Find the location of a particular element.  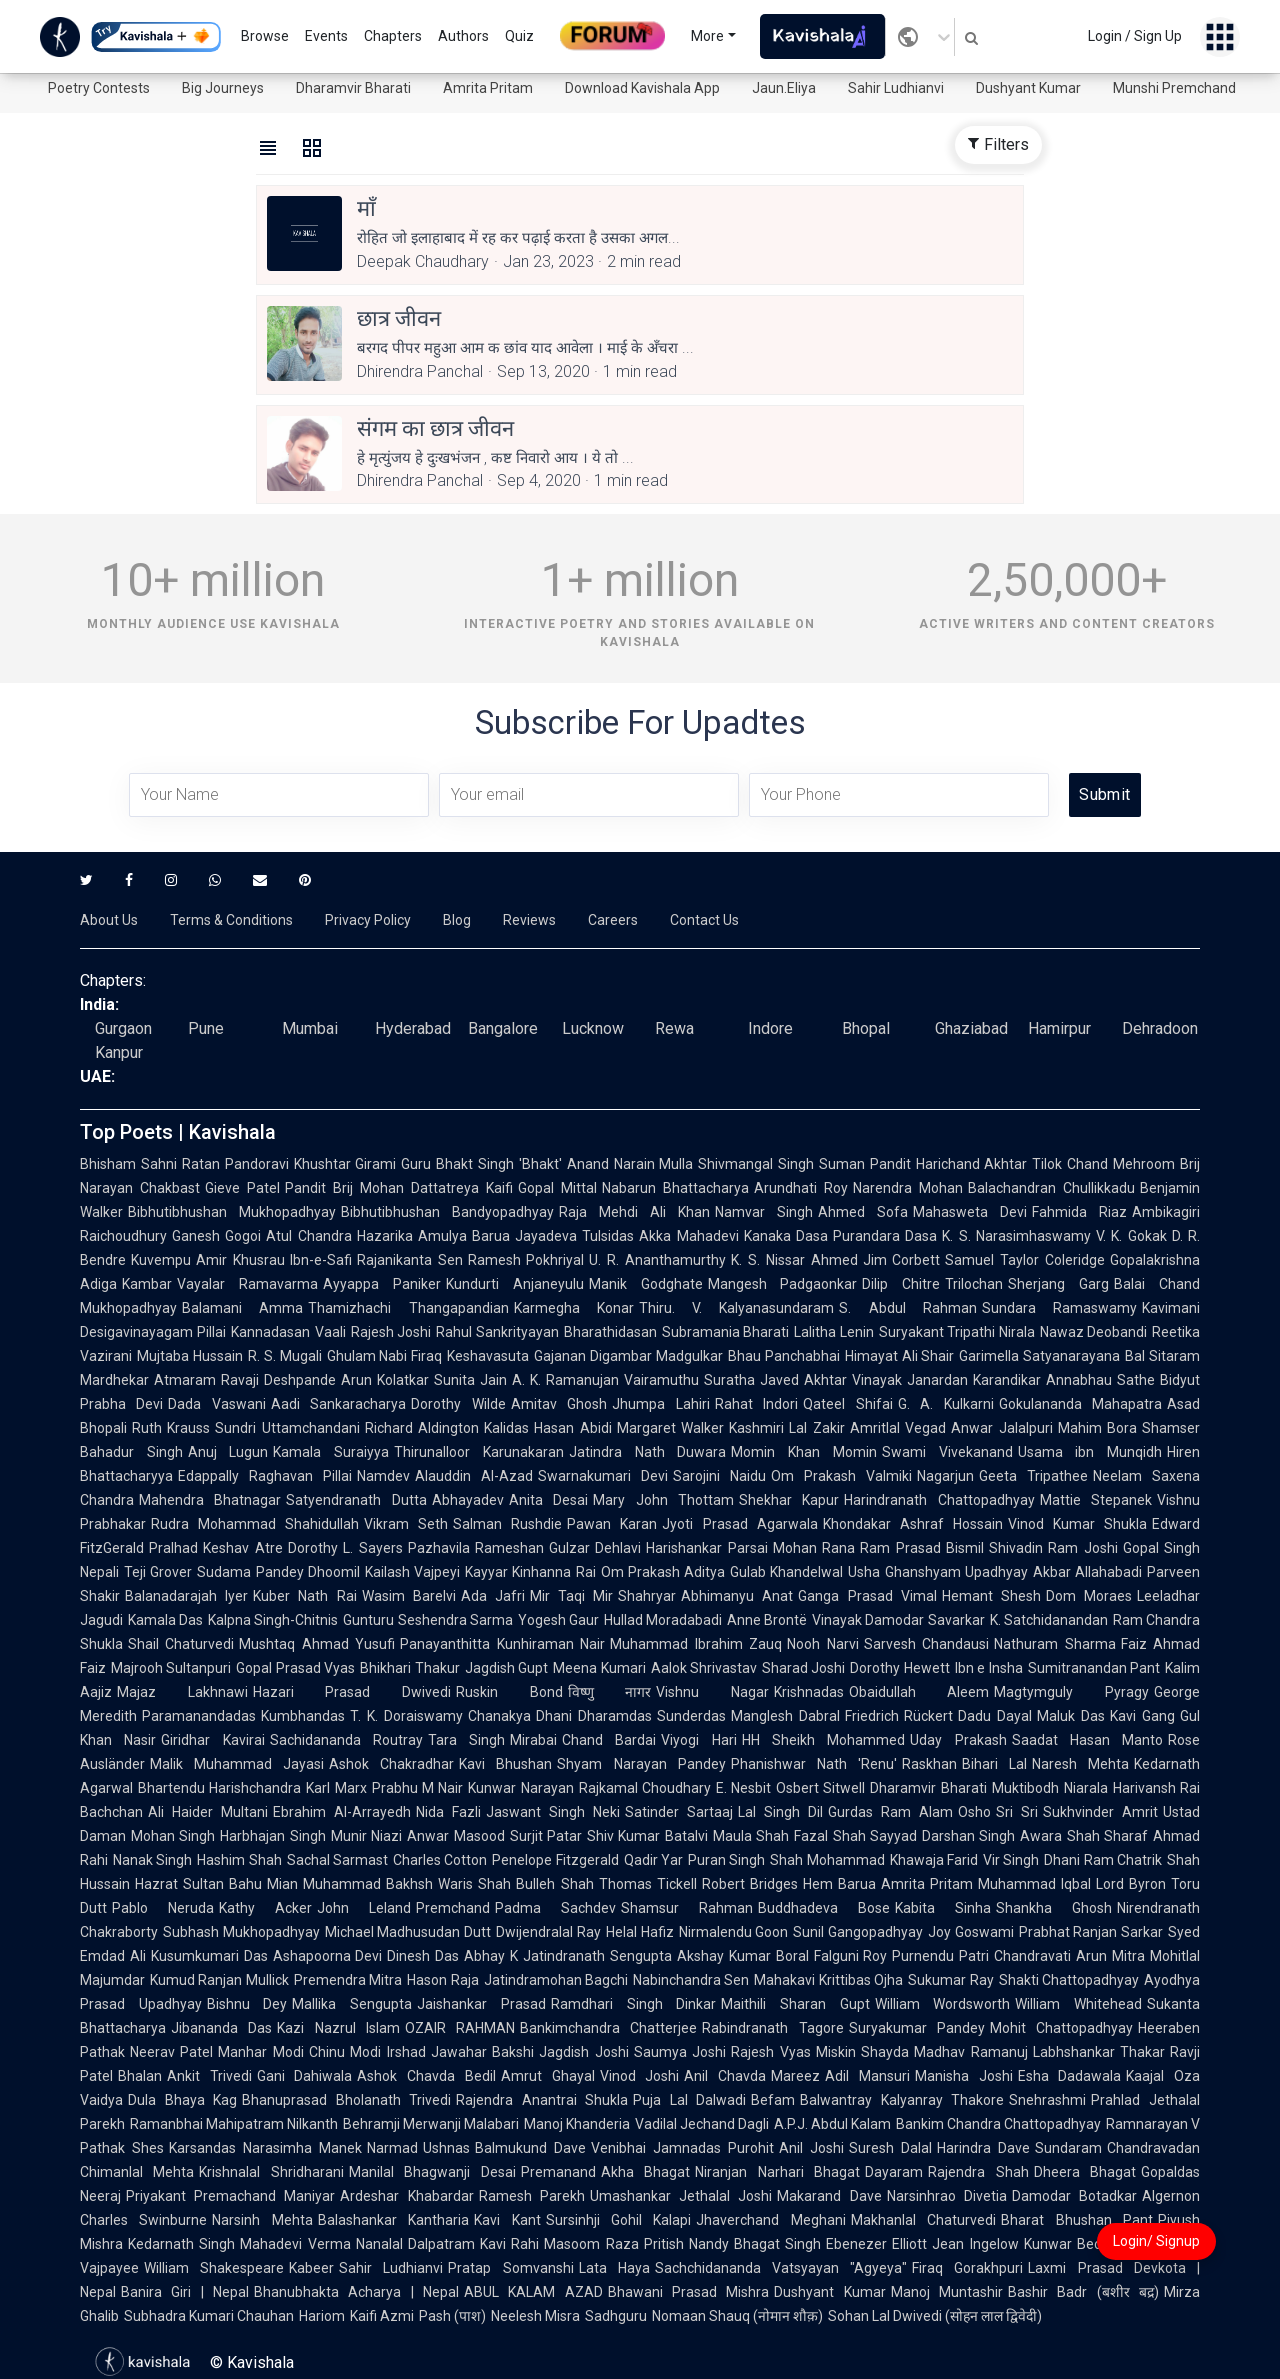

Shankha Ghosh is located at coordinates (1054, 1908).